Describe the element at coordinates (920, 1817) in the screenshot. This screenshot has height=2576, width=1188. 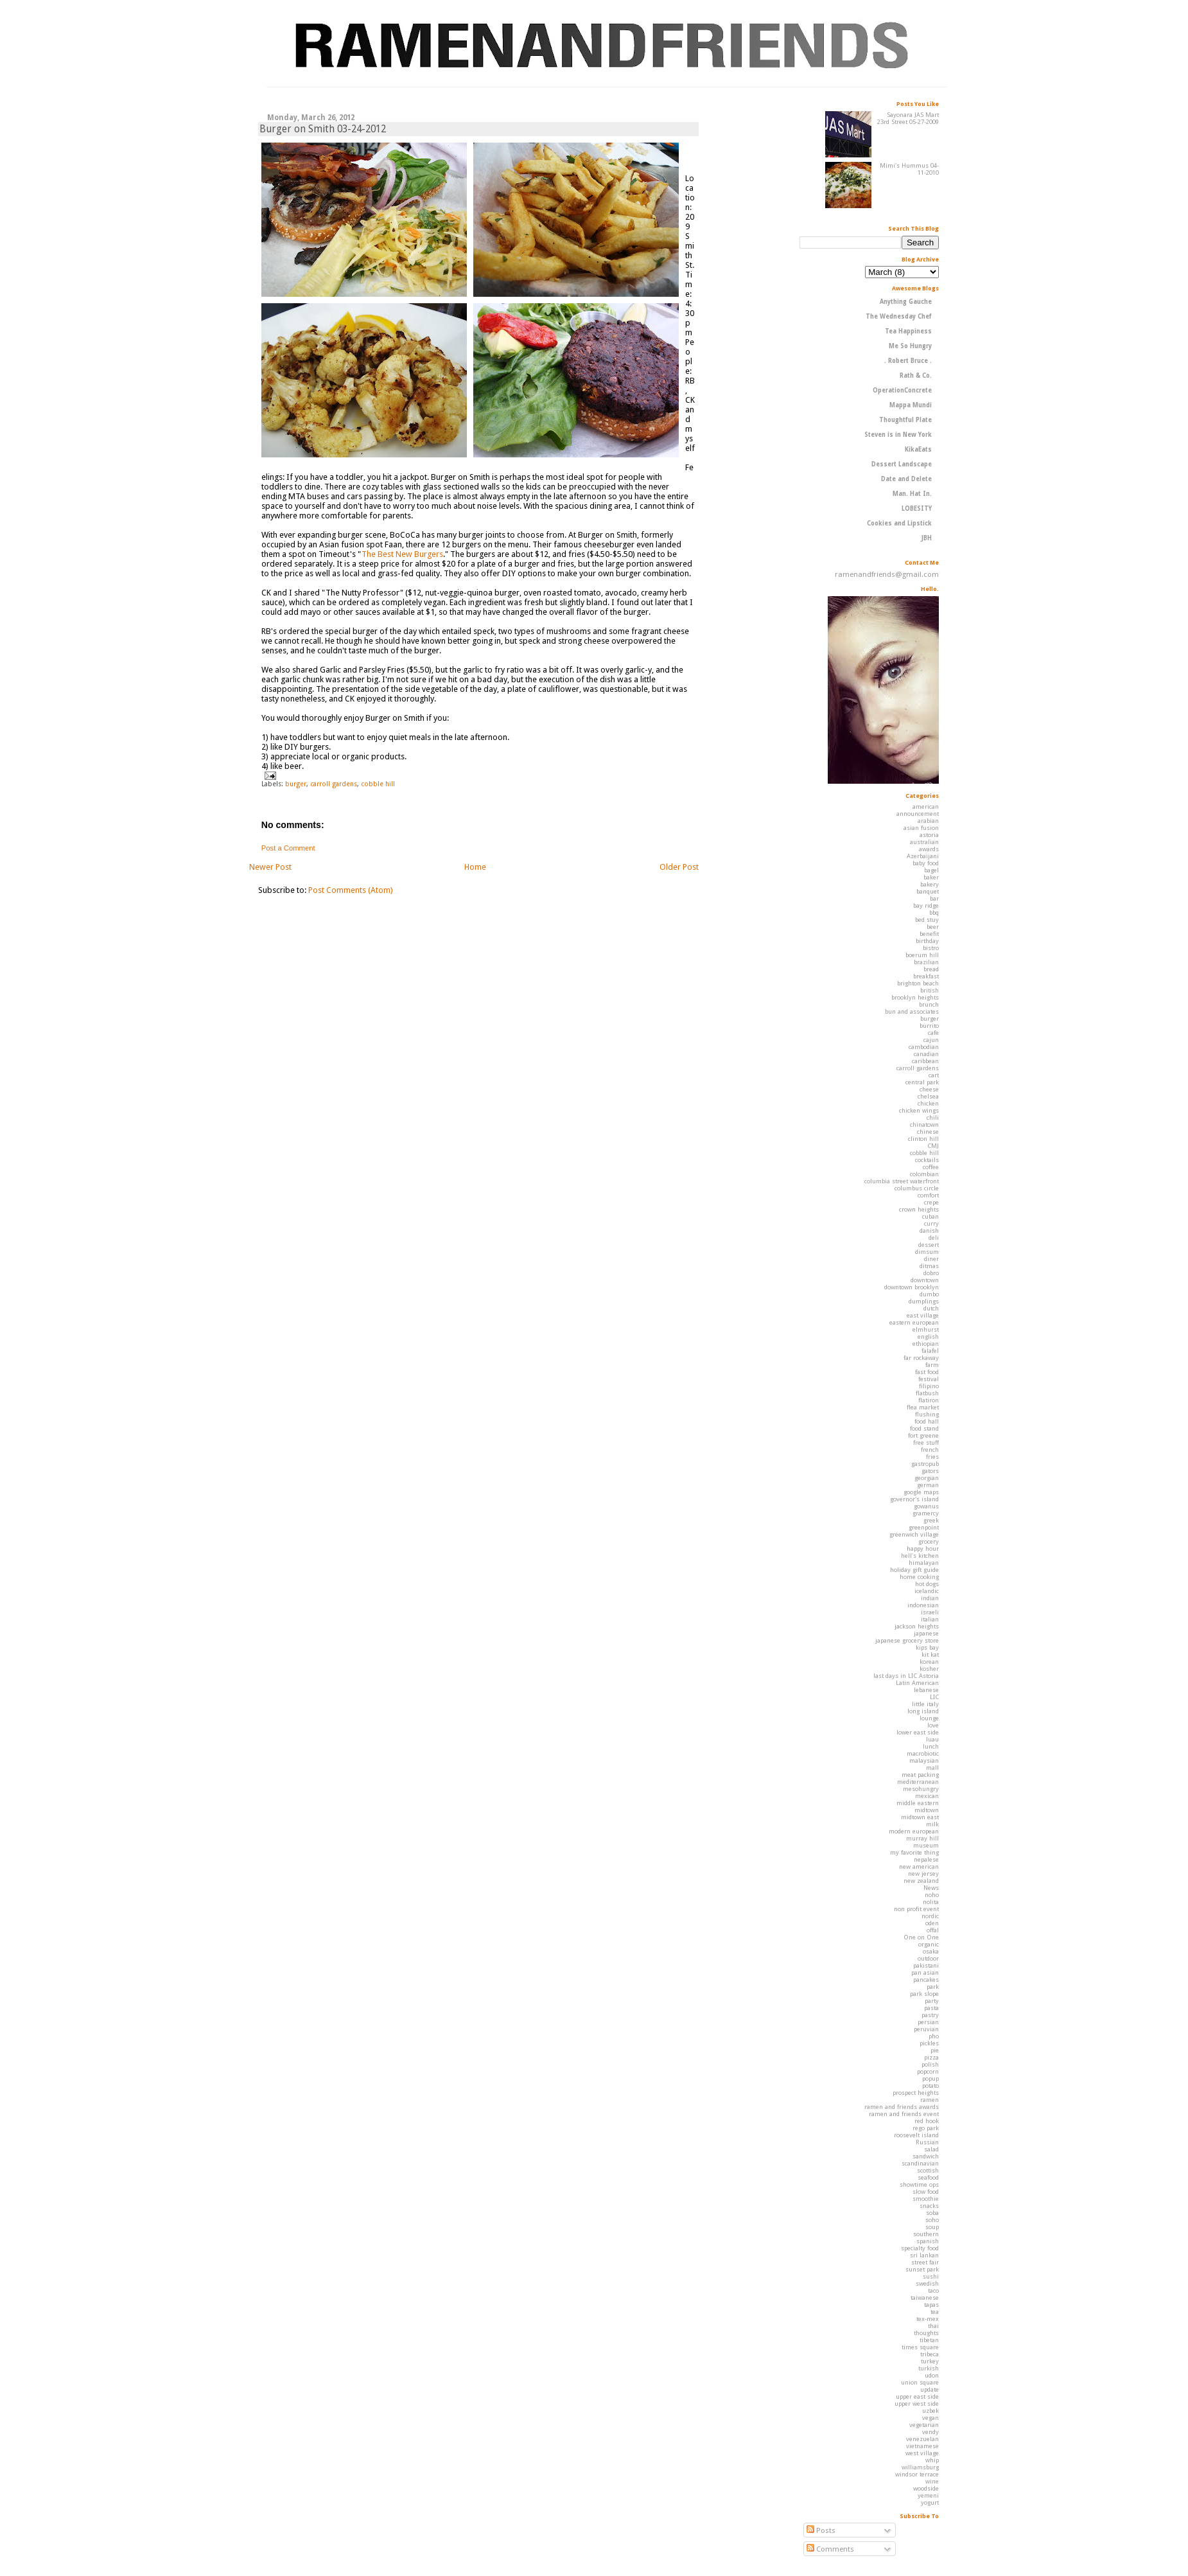
I see `midtown east` at that location.